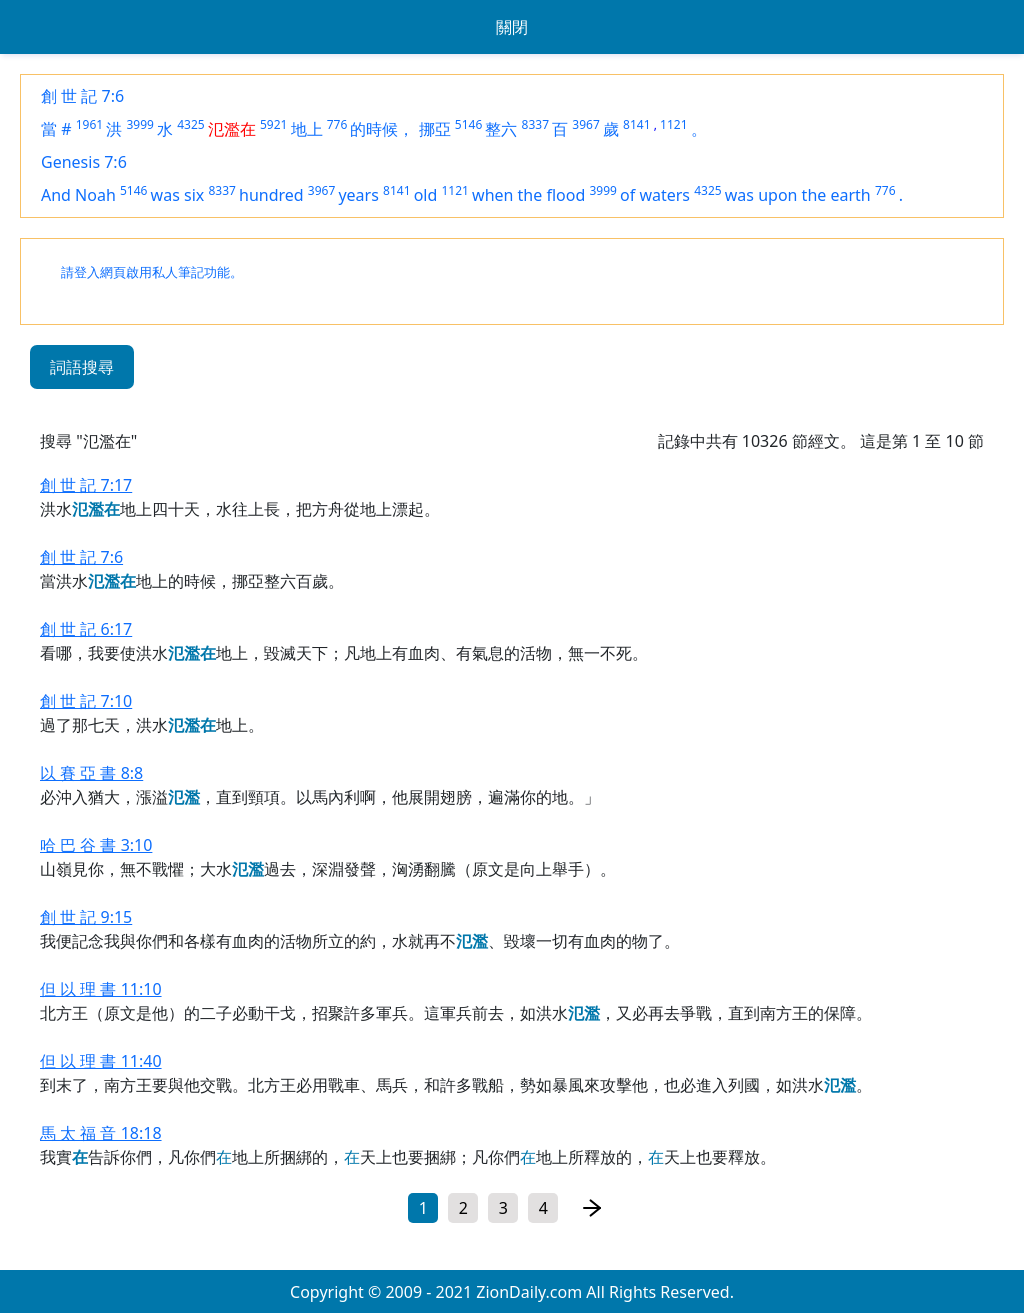  What do you see at coordinates (468, 124) in the screenshot?
I see `5146` at bounding box center [468, 124].